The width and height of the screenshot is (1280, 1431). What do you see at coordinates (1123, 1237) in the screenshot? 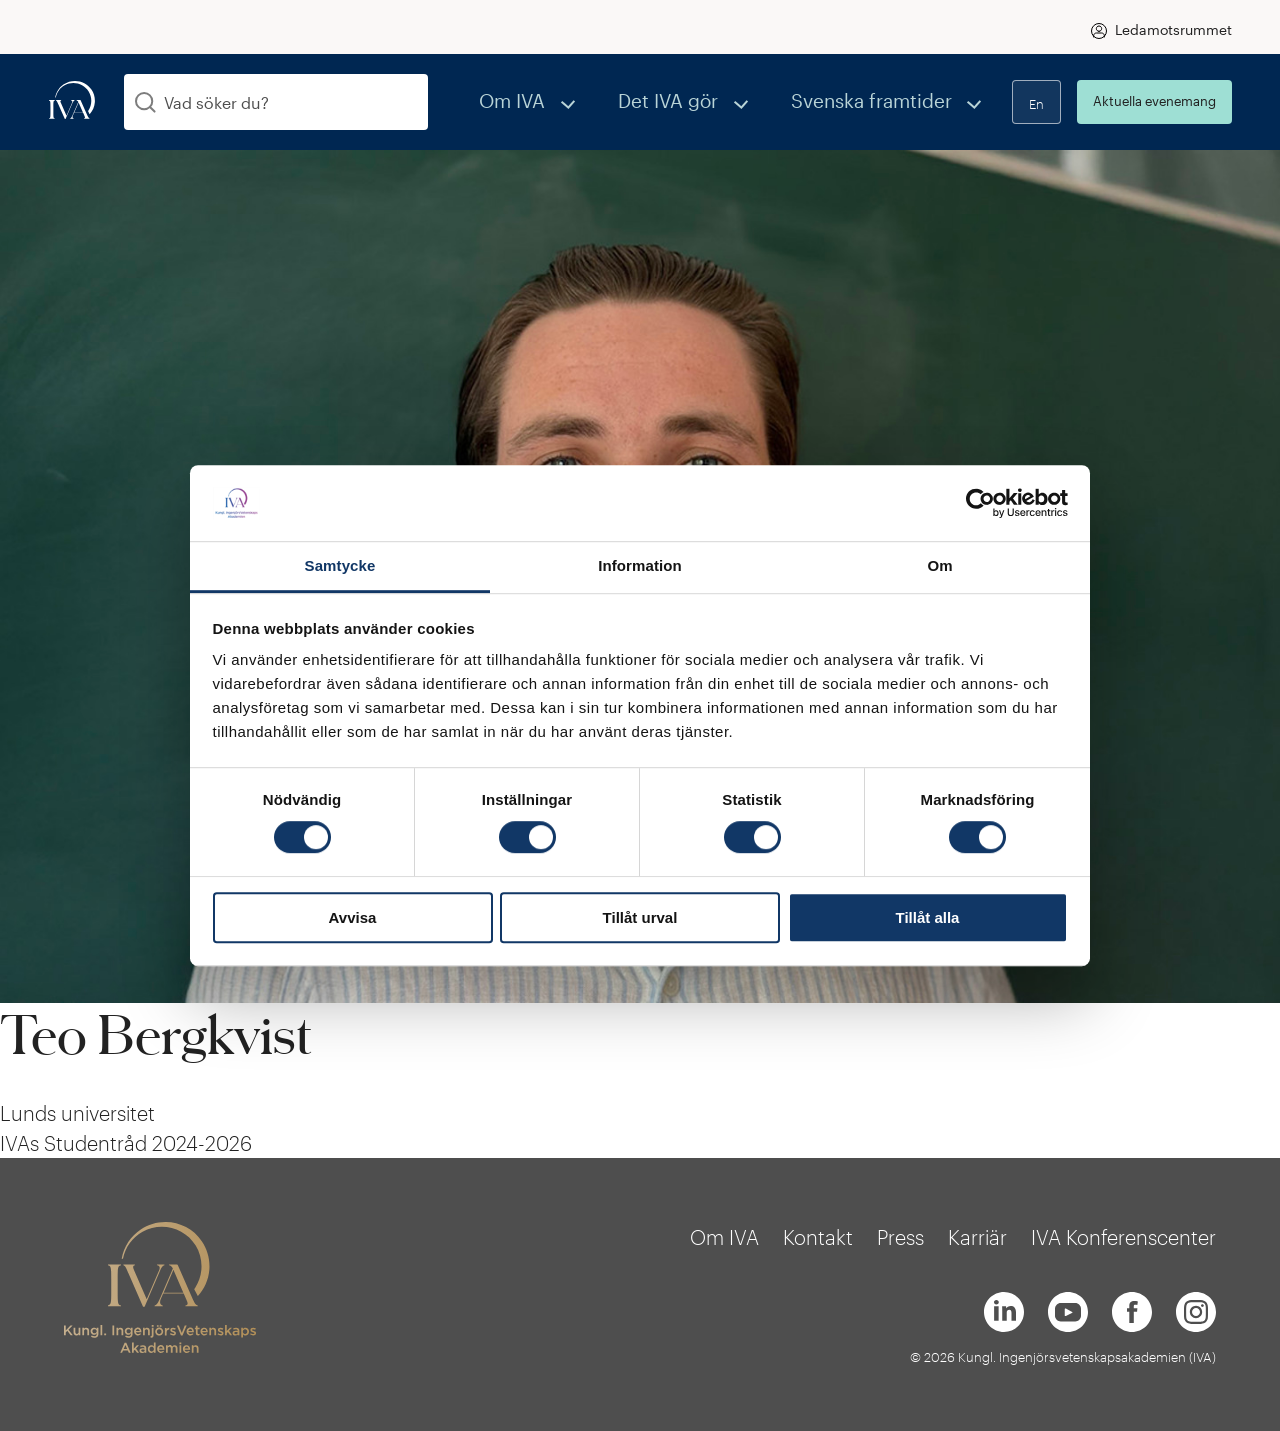
I see `IVA Konferenscenter` at bounding box center [1123, 1237].